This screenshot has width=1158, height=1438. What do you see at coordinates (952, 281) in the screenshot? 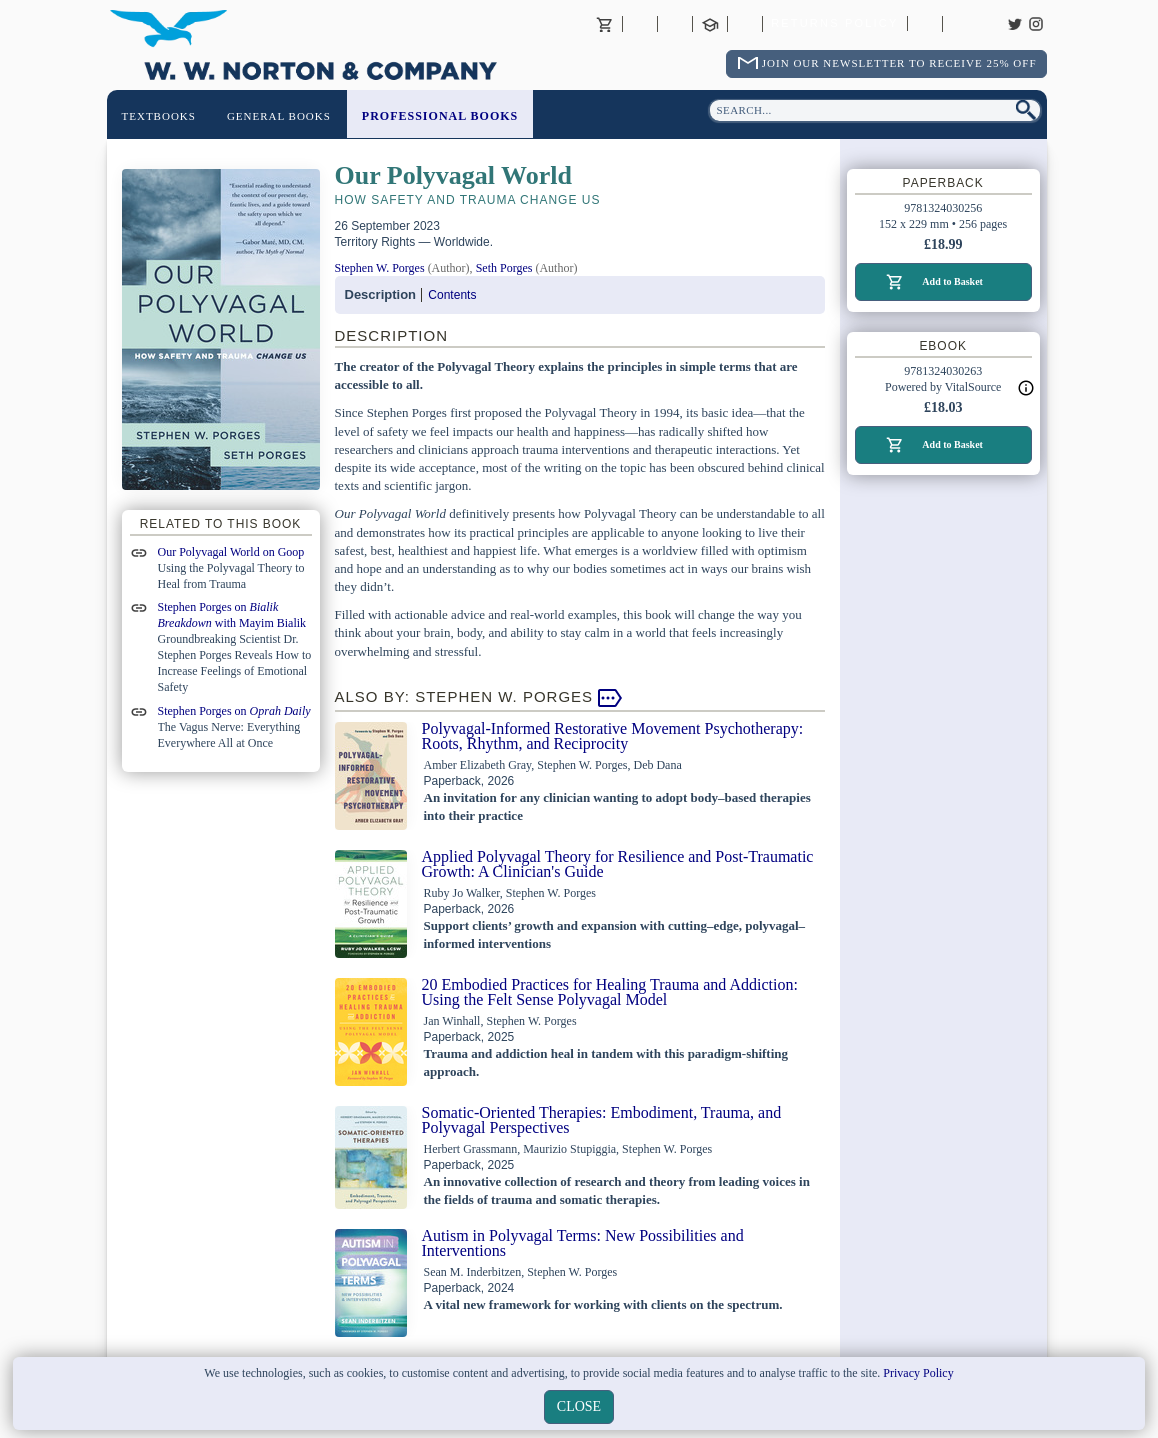
I see `Add to Basket` at bounding box center [952, 281].